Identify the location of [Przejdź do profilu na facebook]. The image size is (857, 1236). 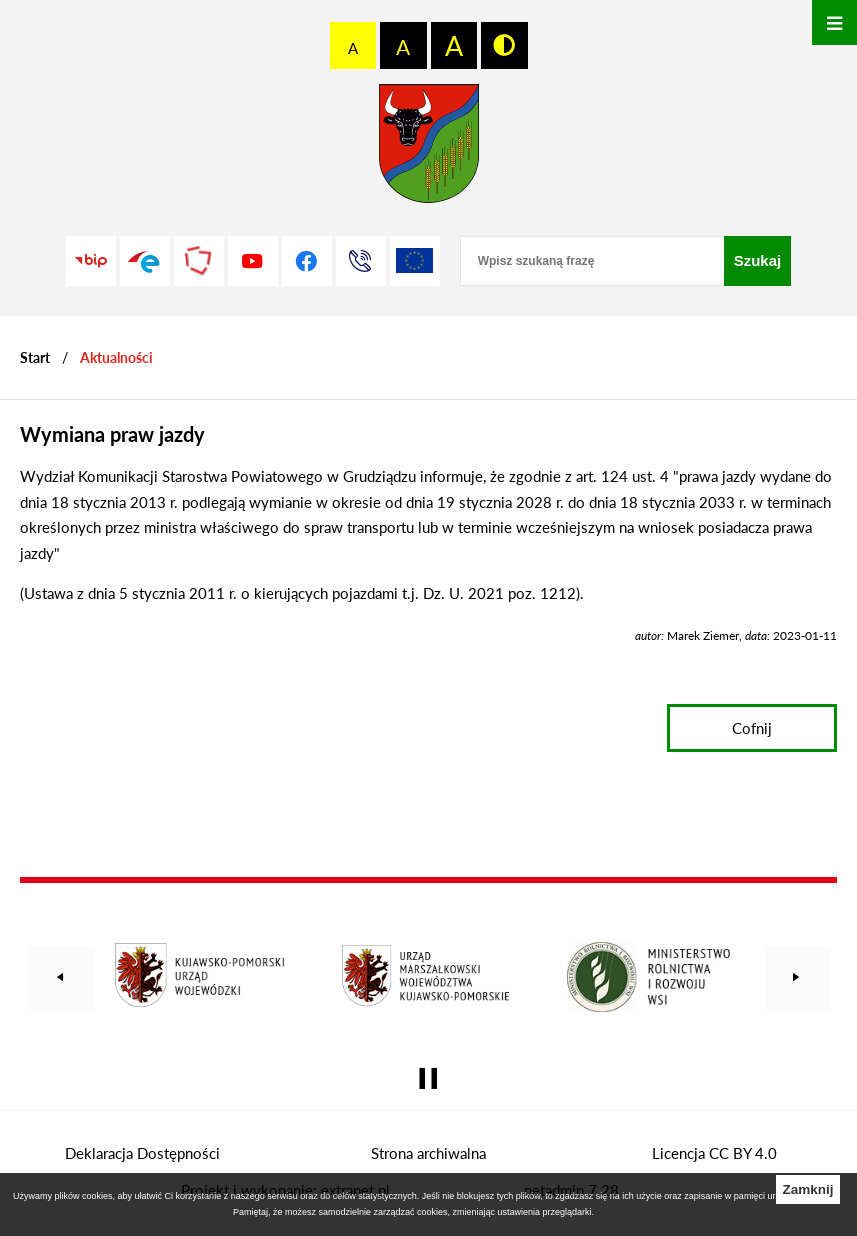
(307, 261).